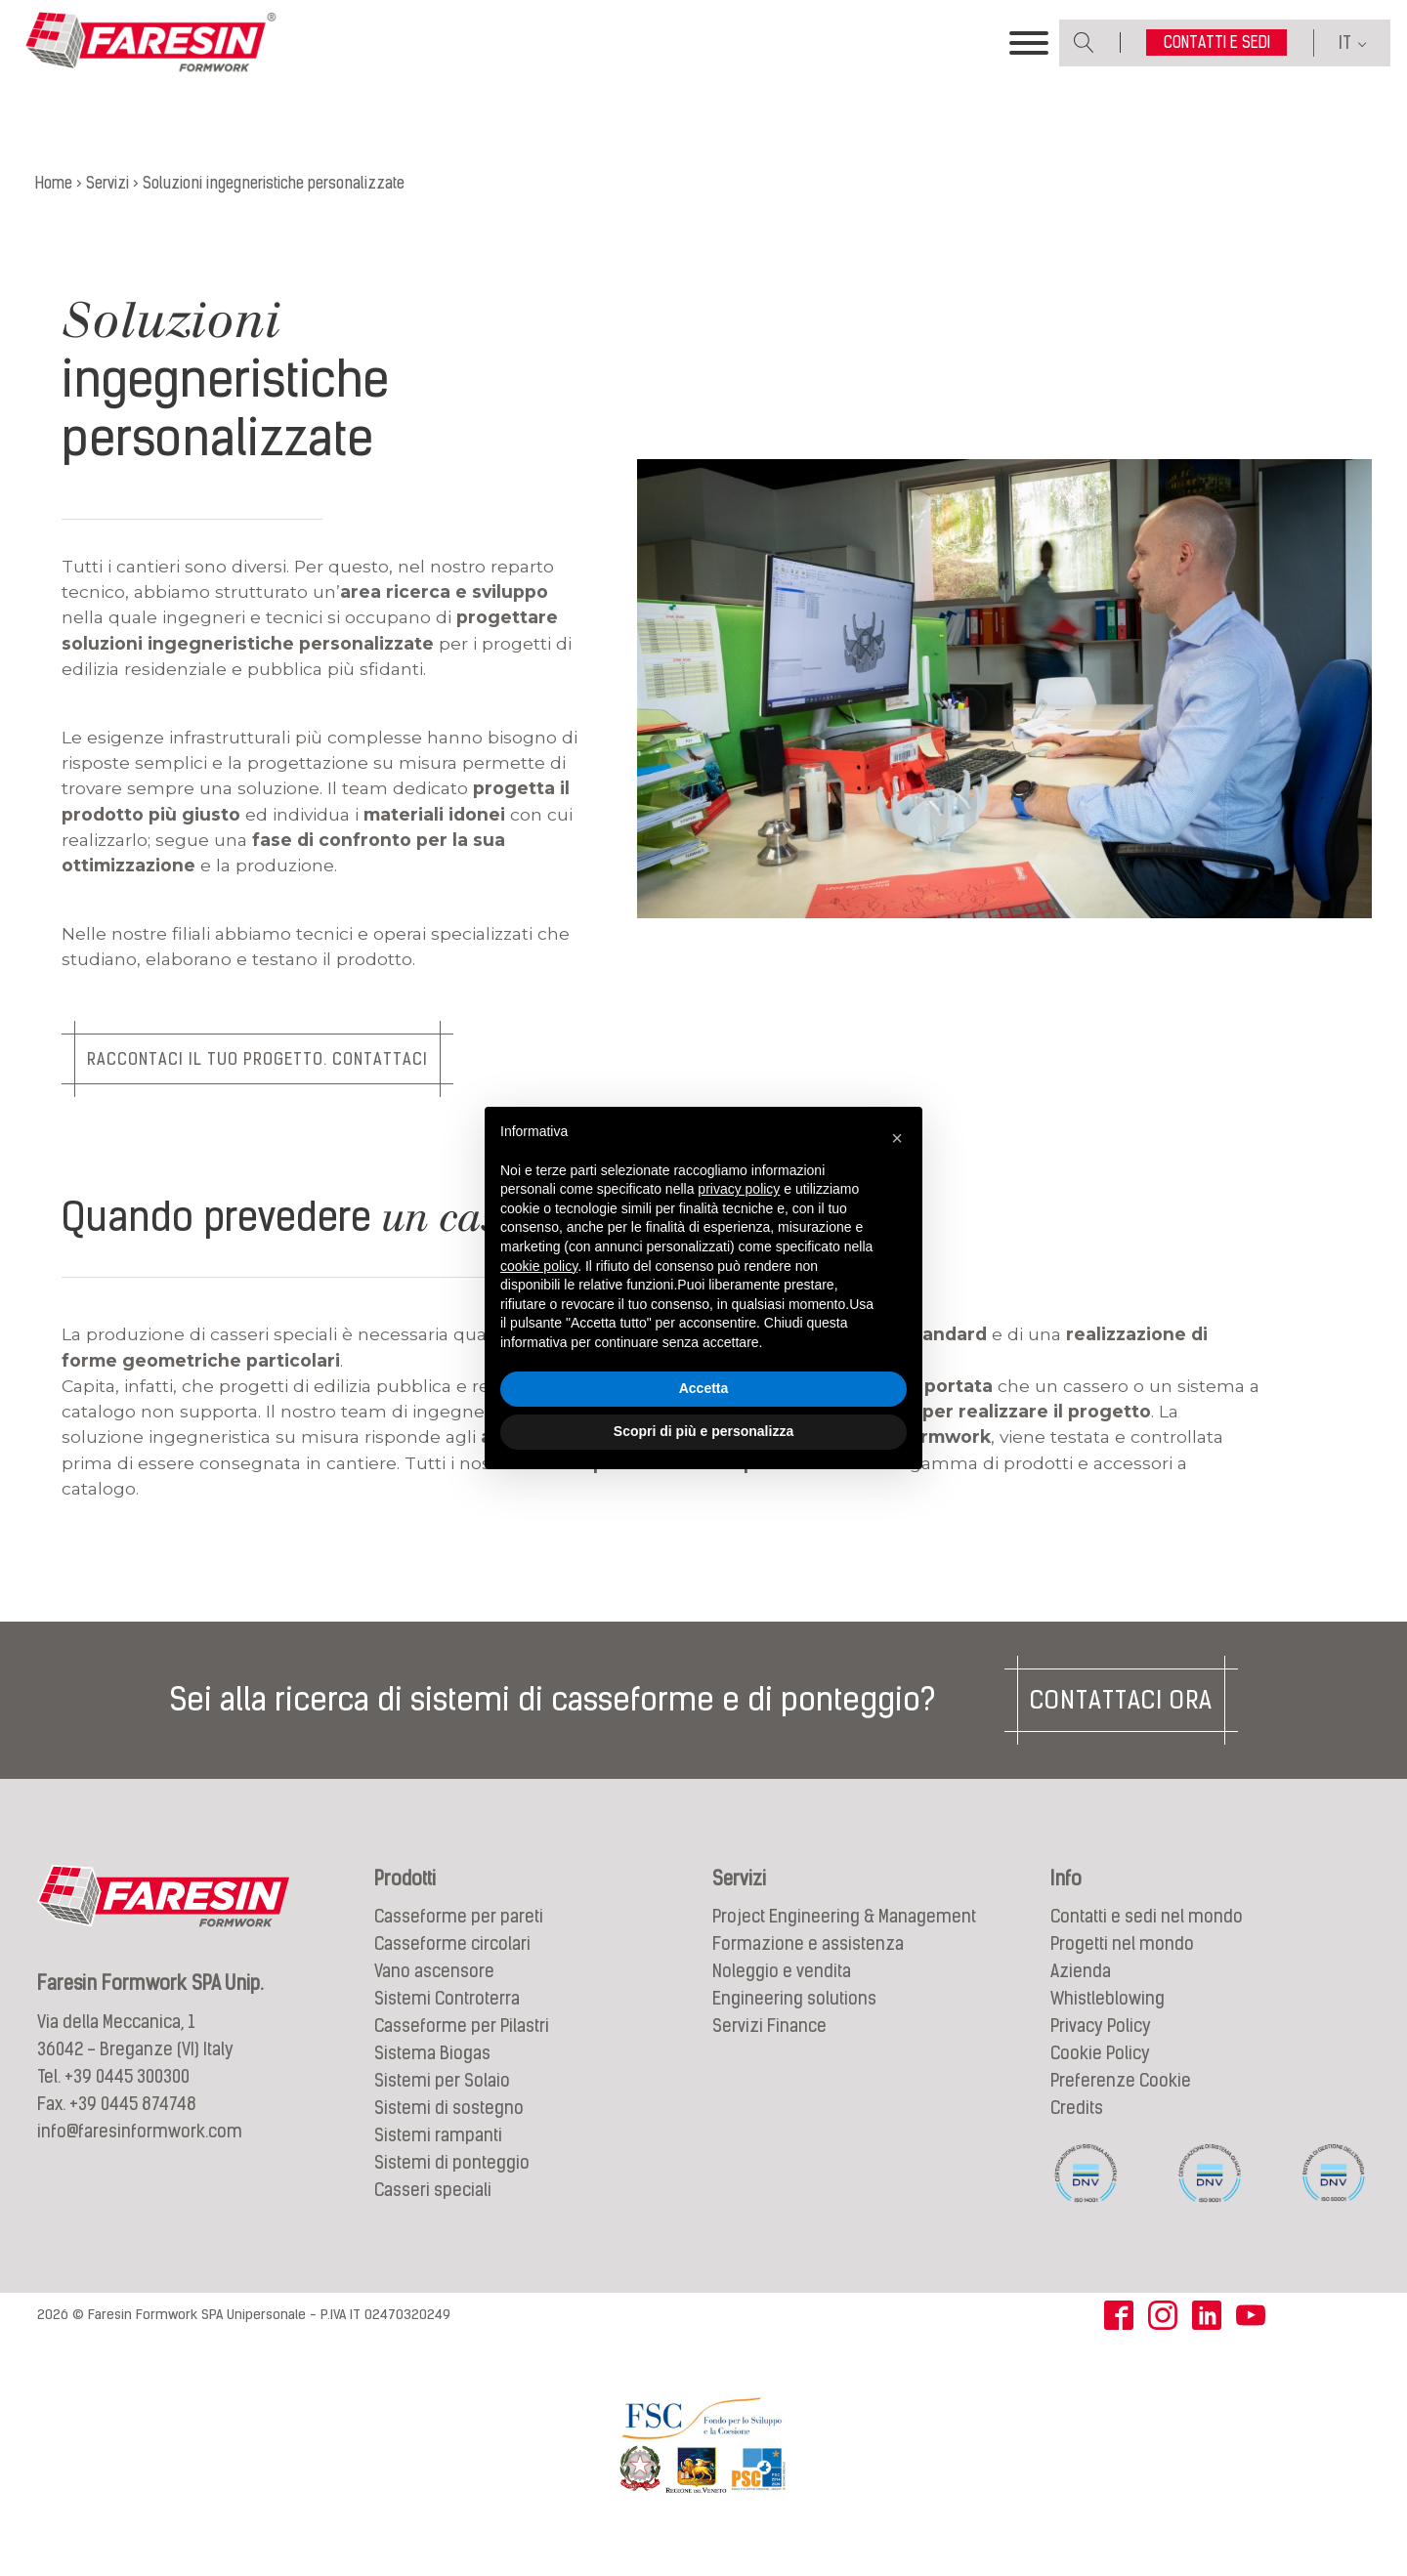 The width and height of the screenshot is (1407, 2576). What do you see at coordinates (139, 2155) in the screenshot?
I see `info@faresinformwork.com` at bounding box center [139, 2155].